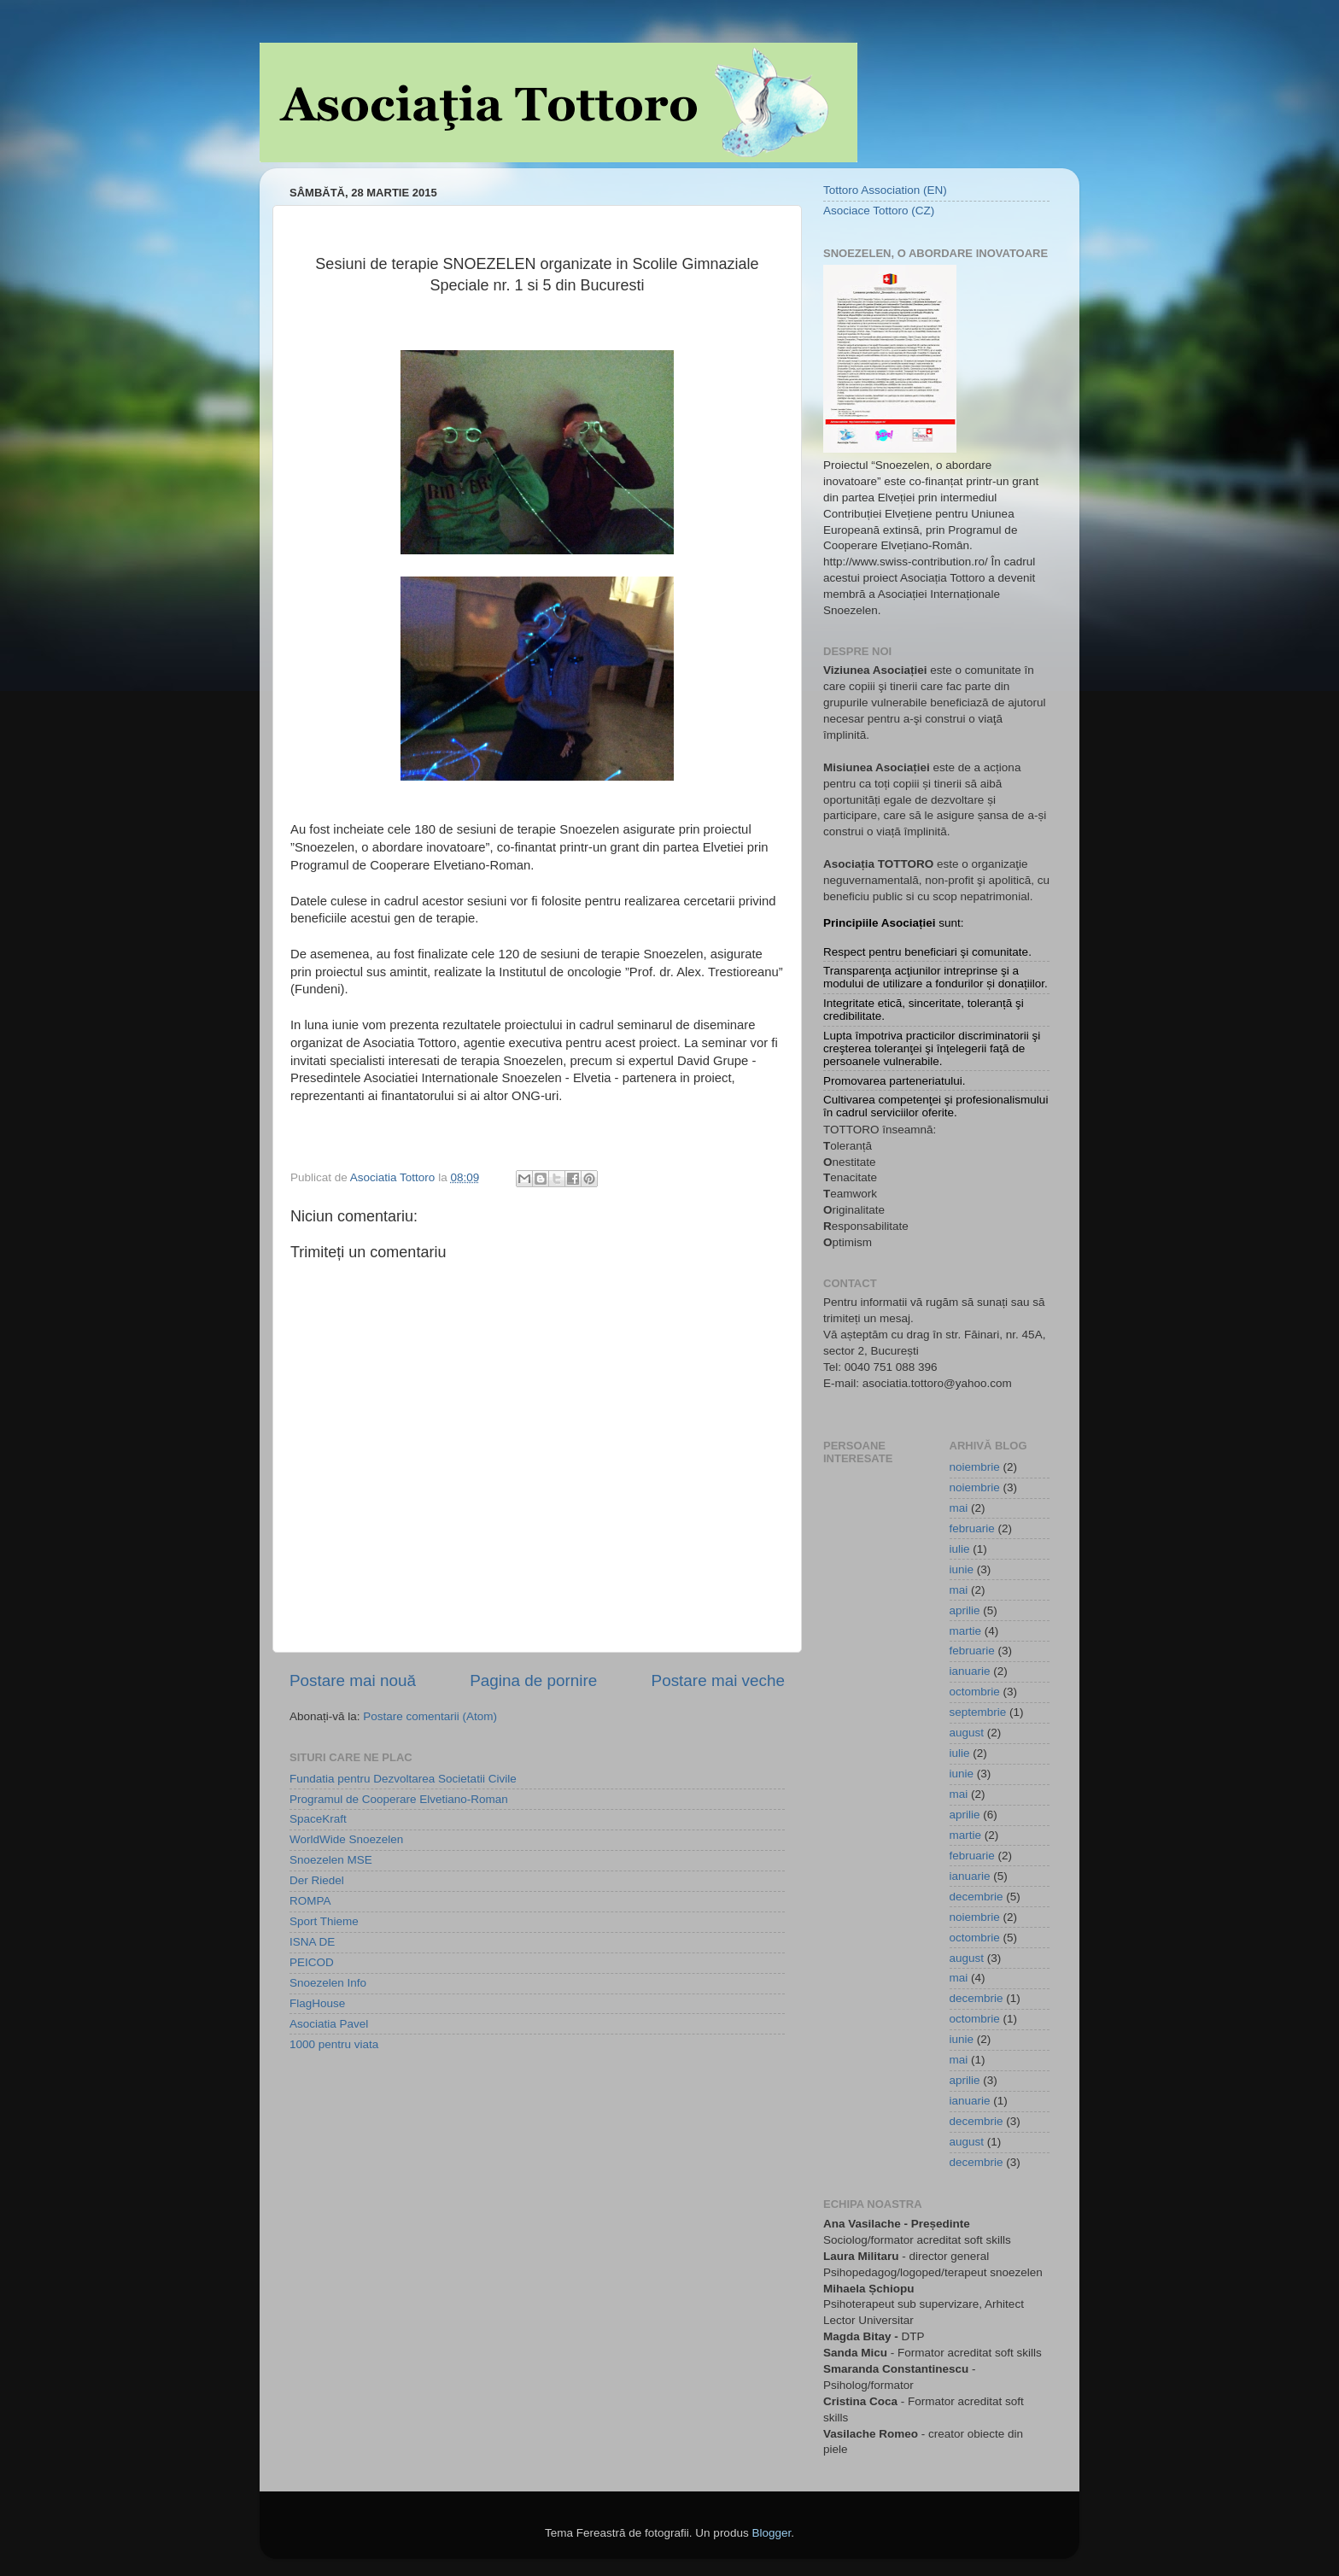  What do you see at coordinates (333, 2044) in the screenshot?
I see `1000 pentru viata` at bounding box center [333, 2044].